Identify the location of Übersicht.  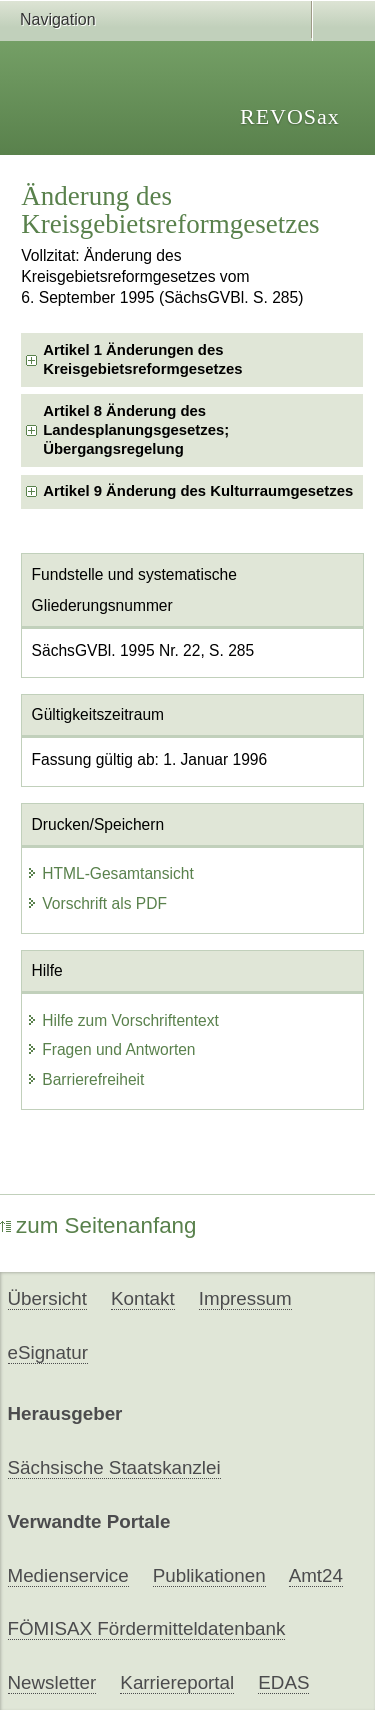
(47, 1298).